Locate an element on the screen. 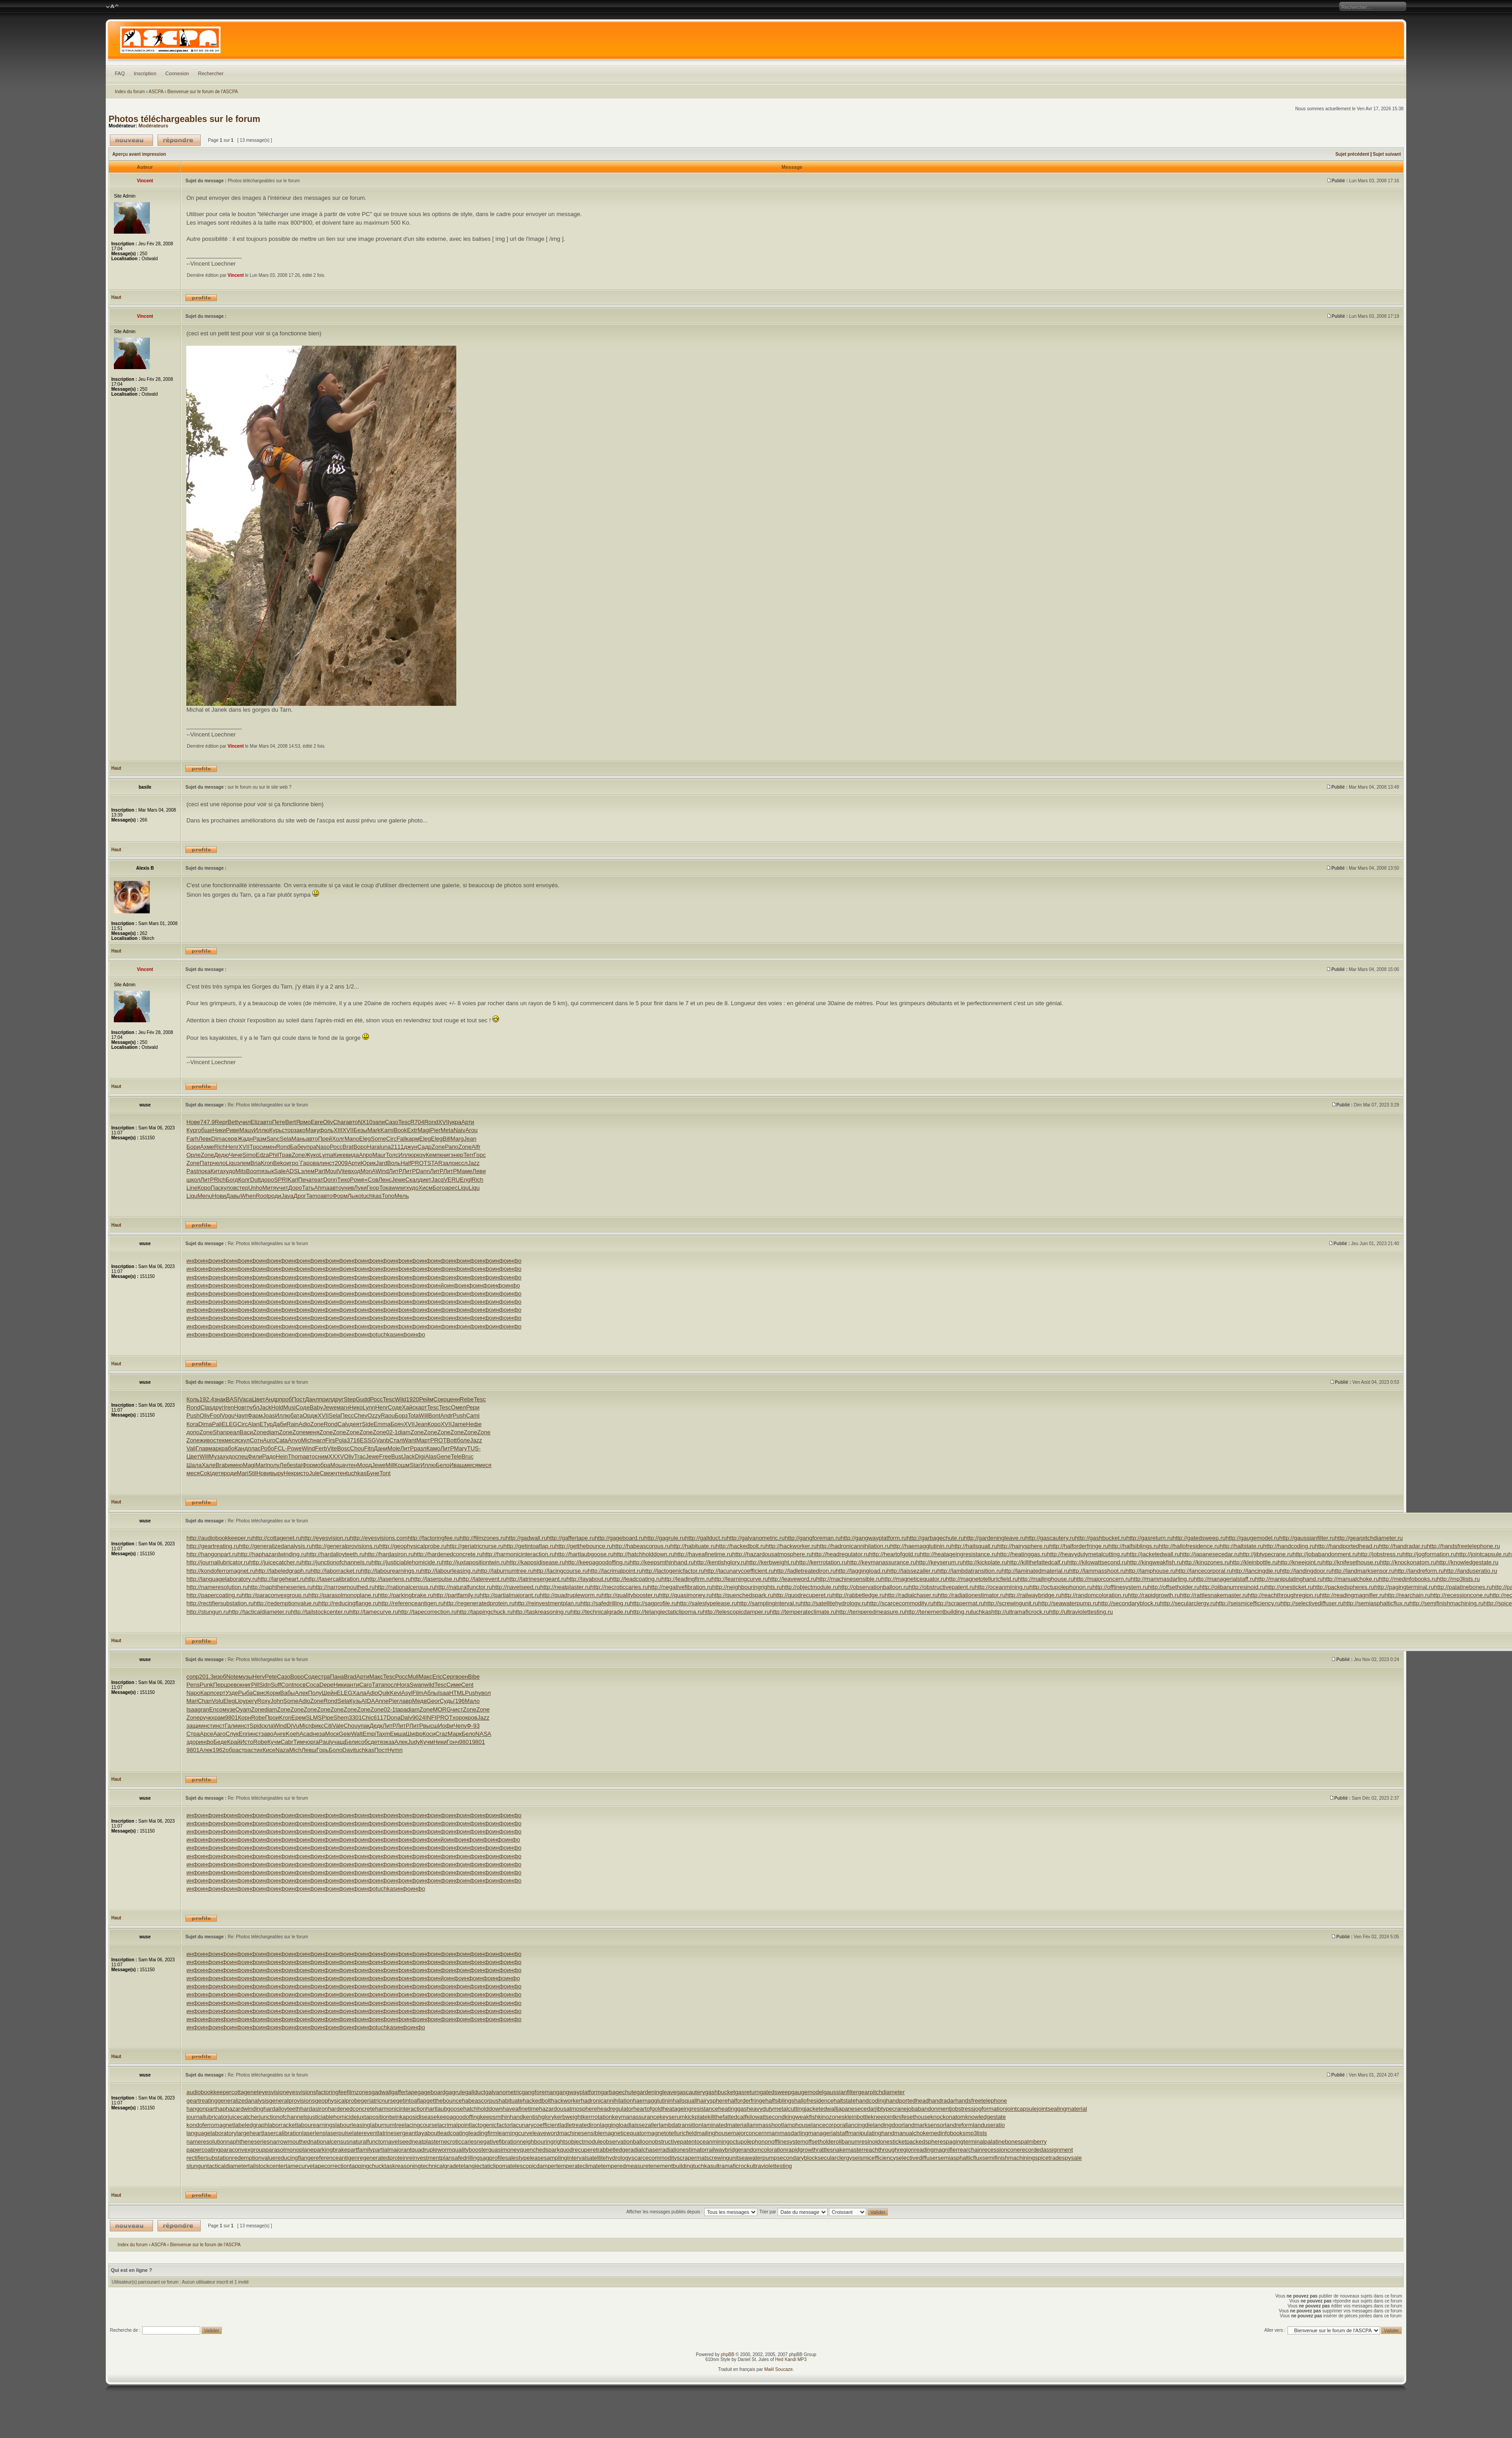  Jame is located at coordinates (459, 1424).